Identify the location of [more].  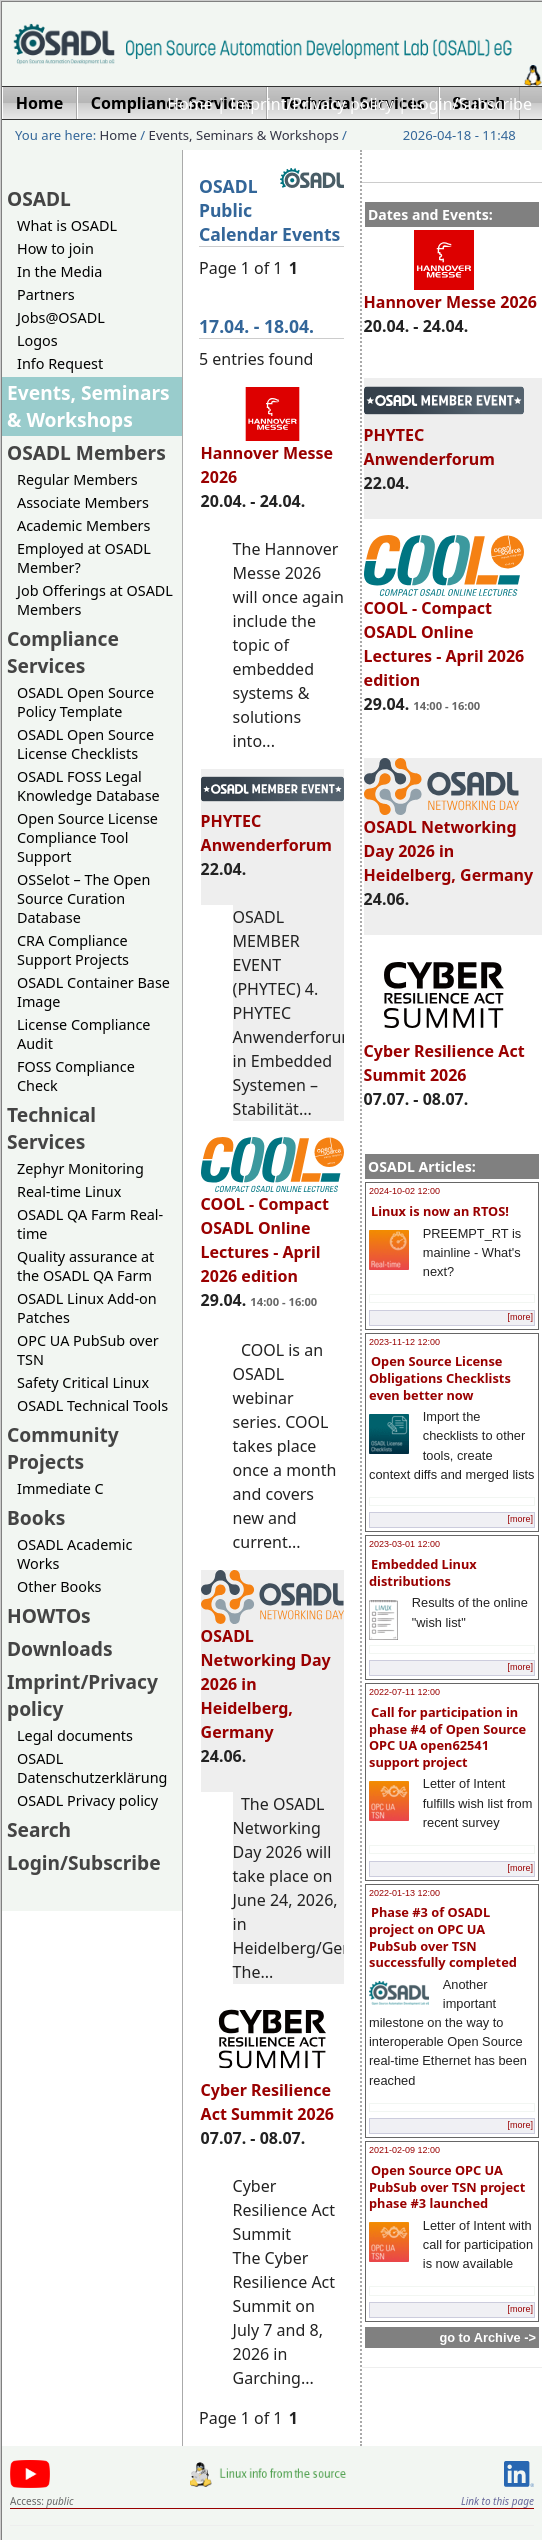
(520, 1317).